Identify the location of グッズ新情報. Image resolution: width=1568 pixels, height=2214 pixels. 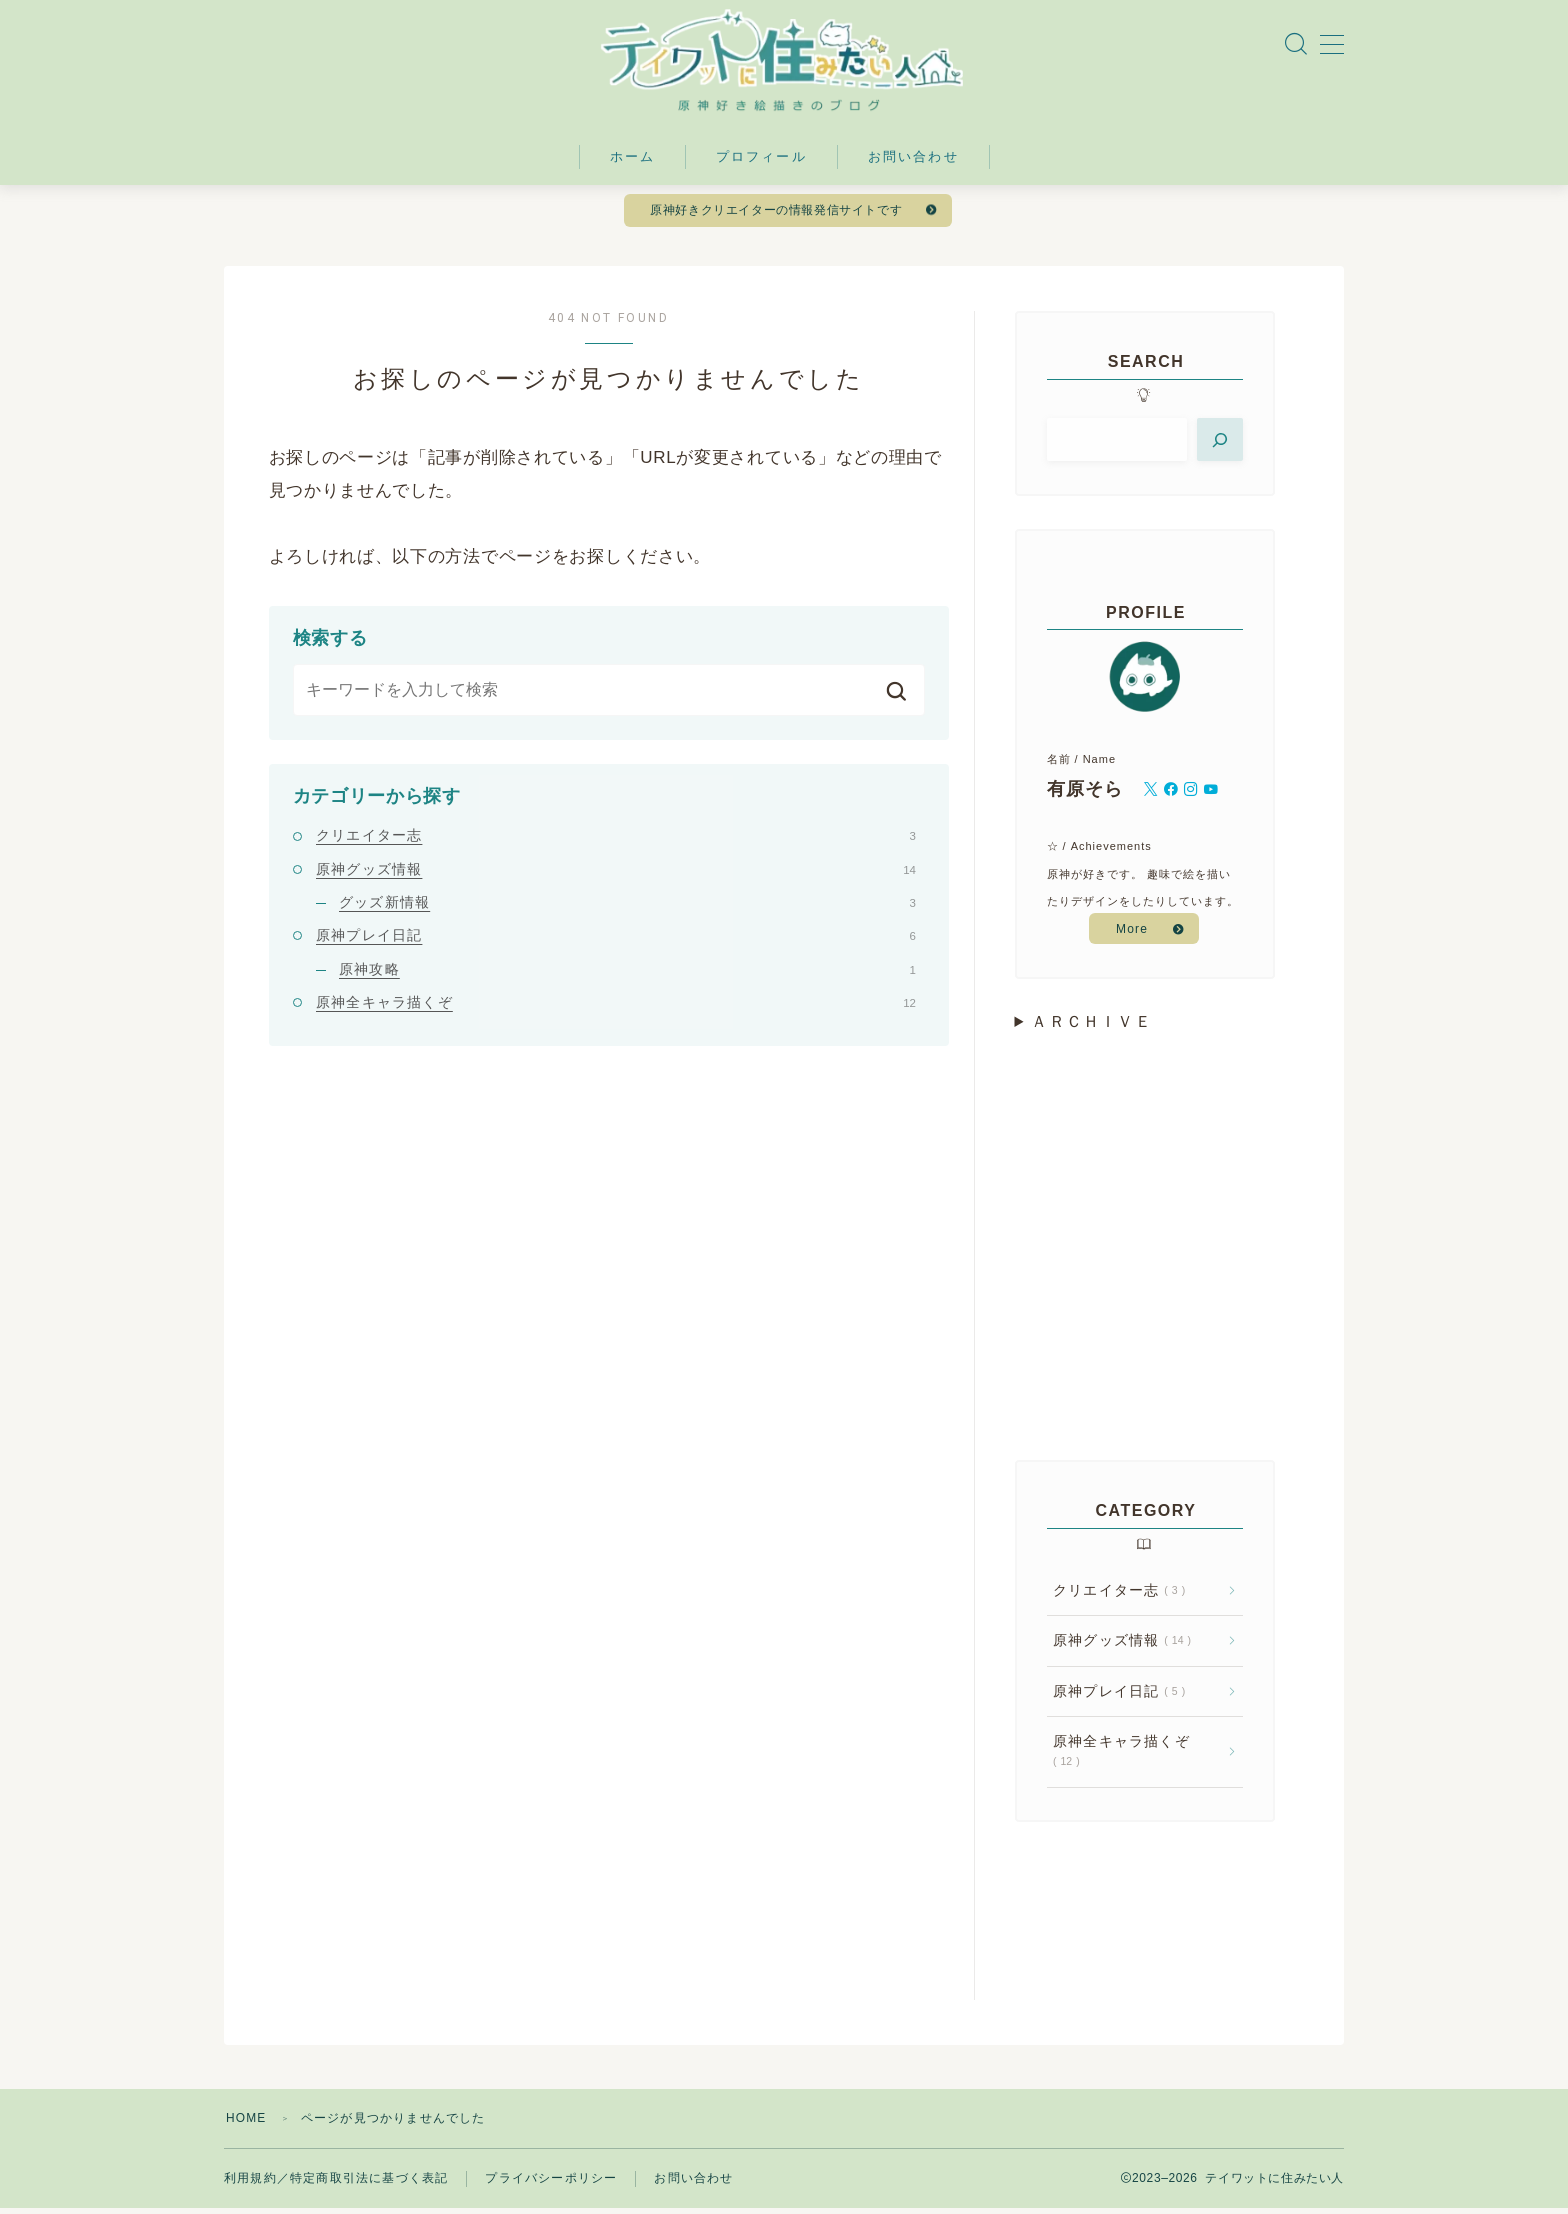
(627, 908).